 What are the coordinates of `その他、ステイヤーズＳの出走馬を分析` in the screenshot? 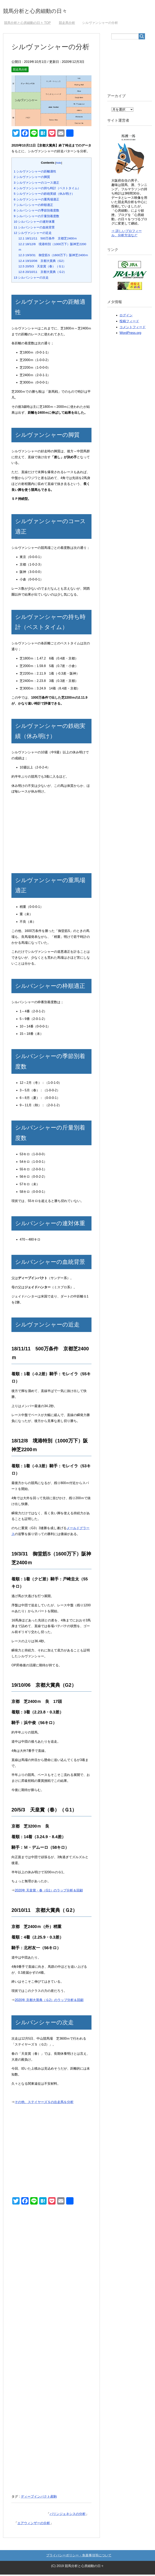 It's located at (44, 2103).